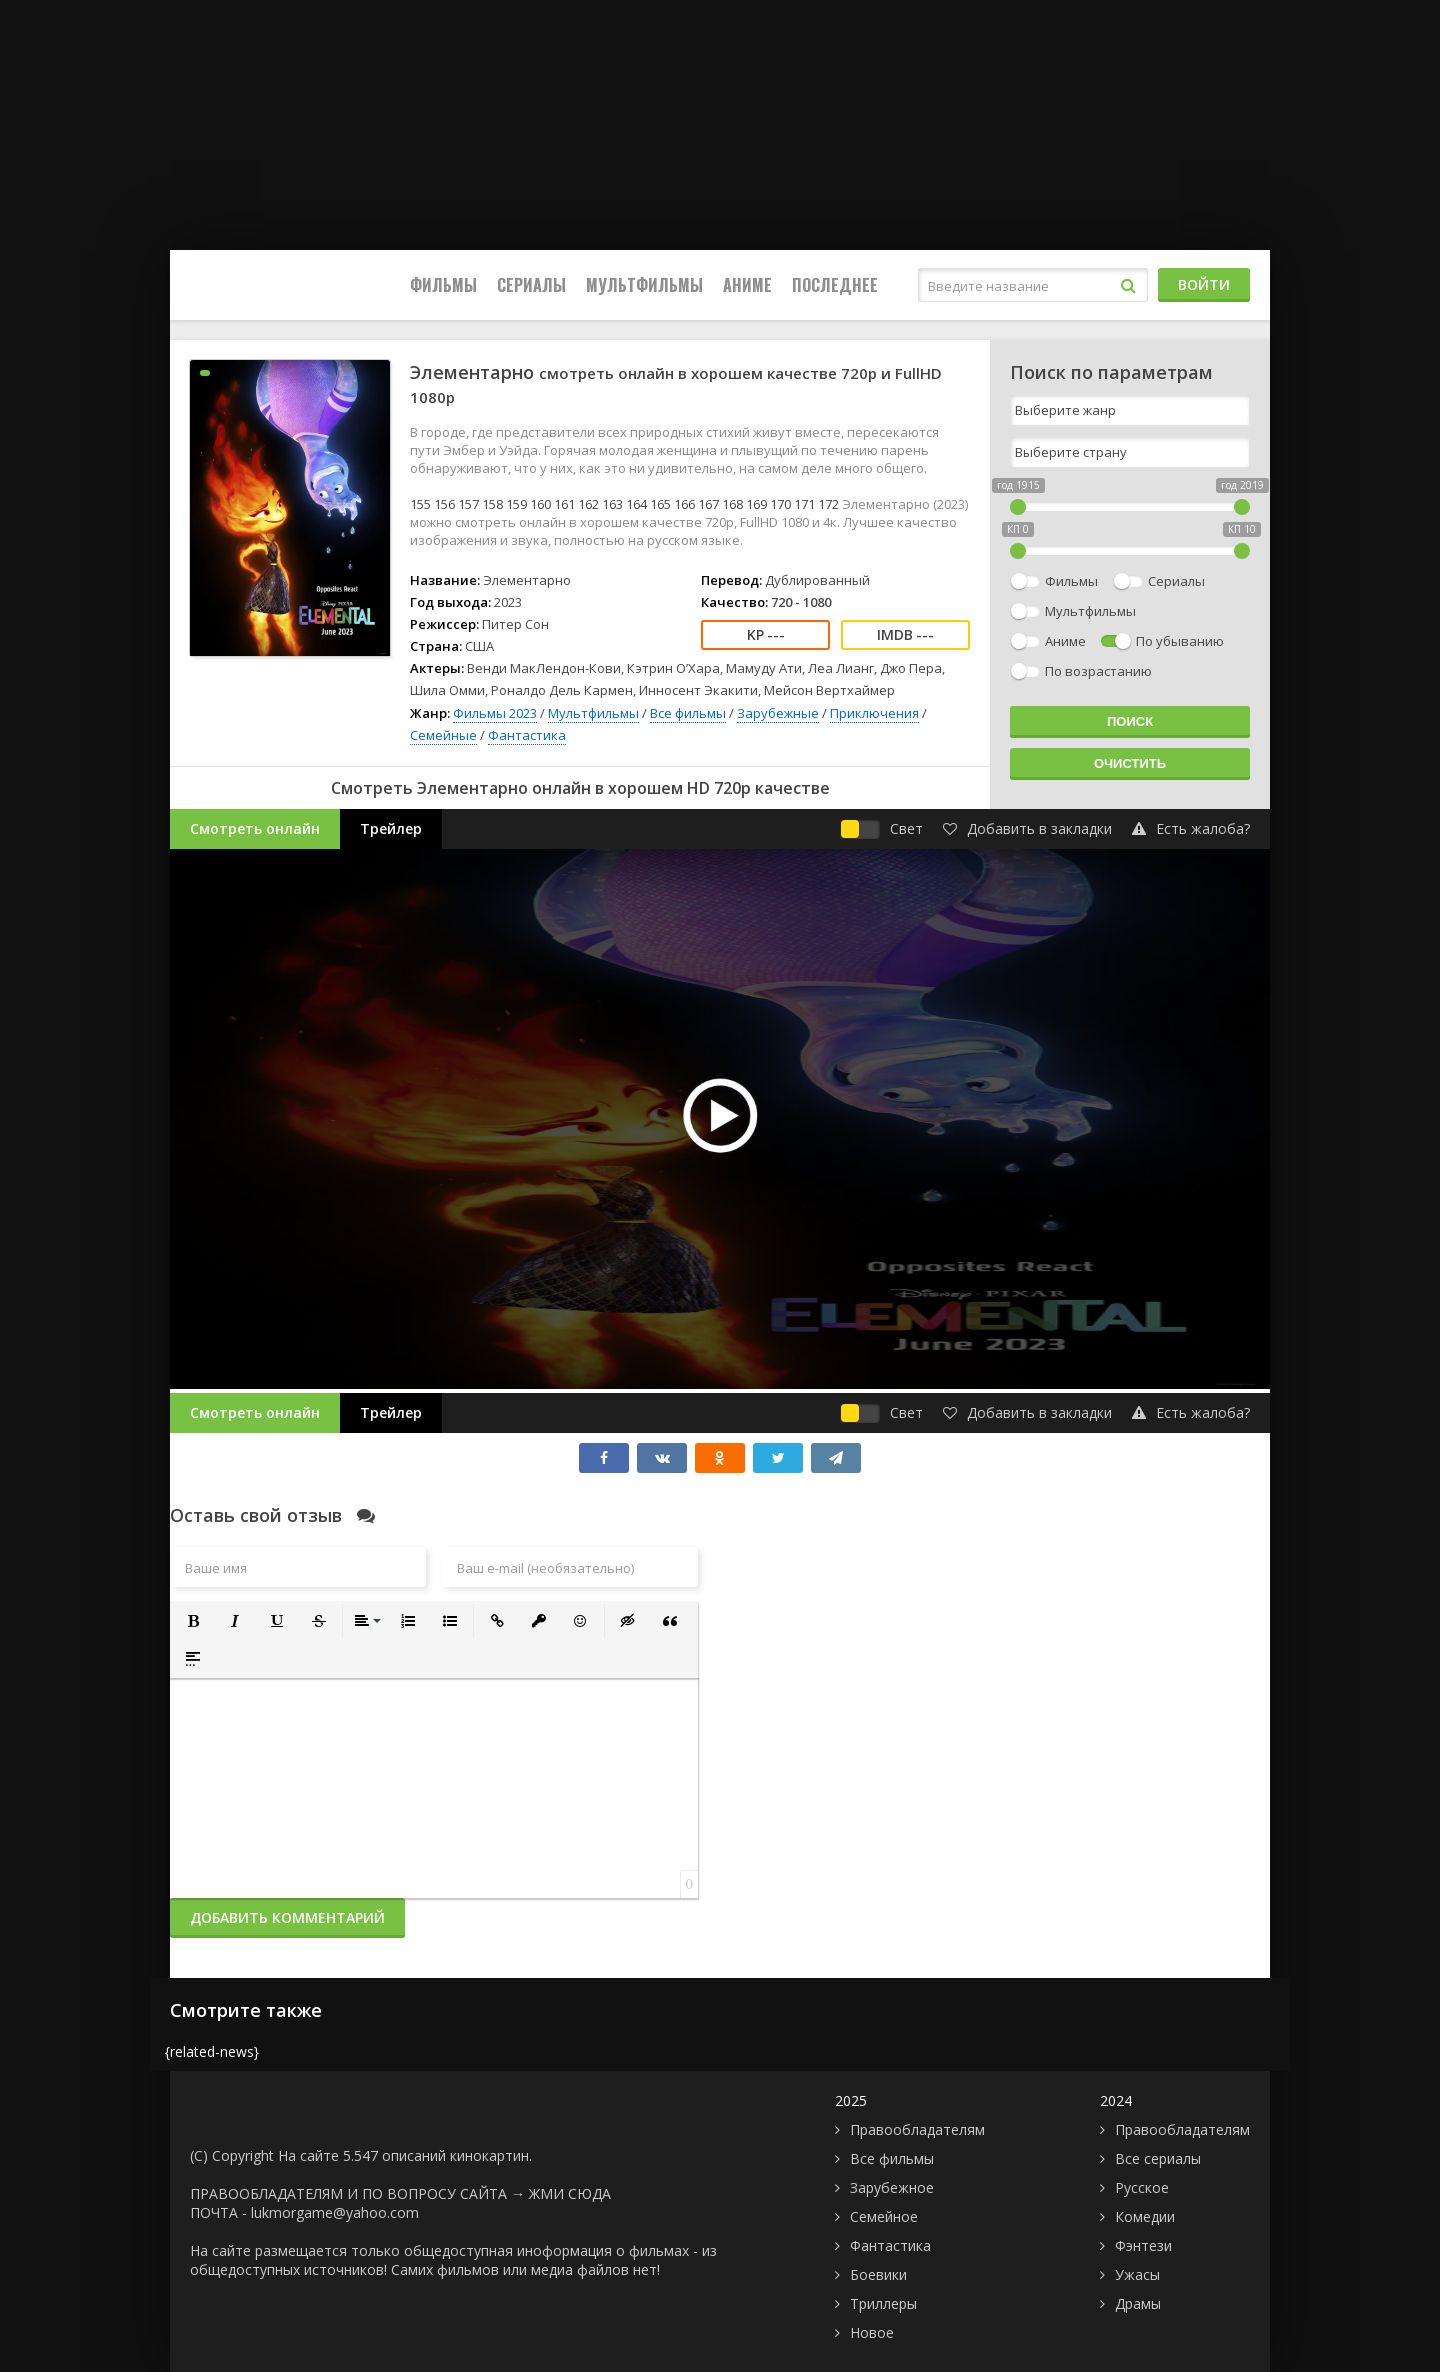 The image size is (1440, 2372). Describe the element at coordinates (1145, 2216) in the screenshot. I see `Комедии` at that location.